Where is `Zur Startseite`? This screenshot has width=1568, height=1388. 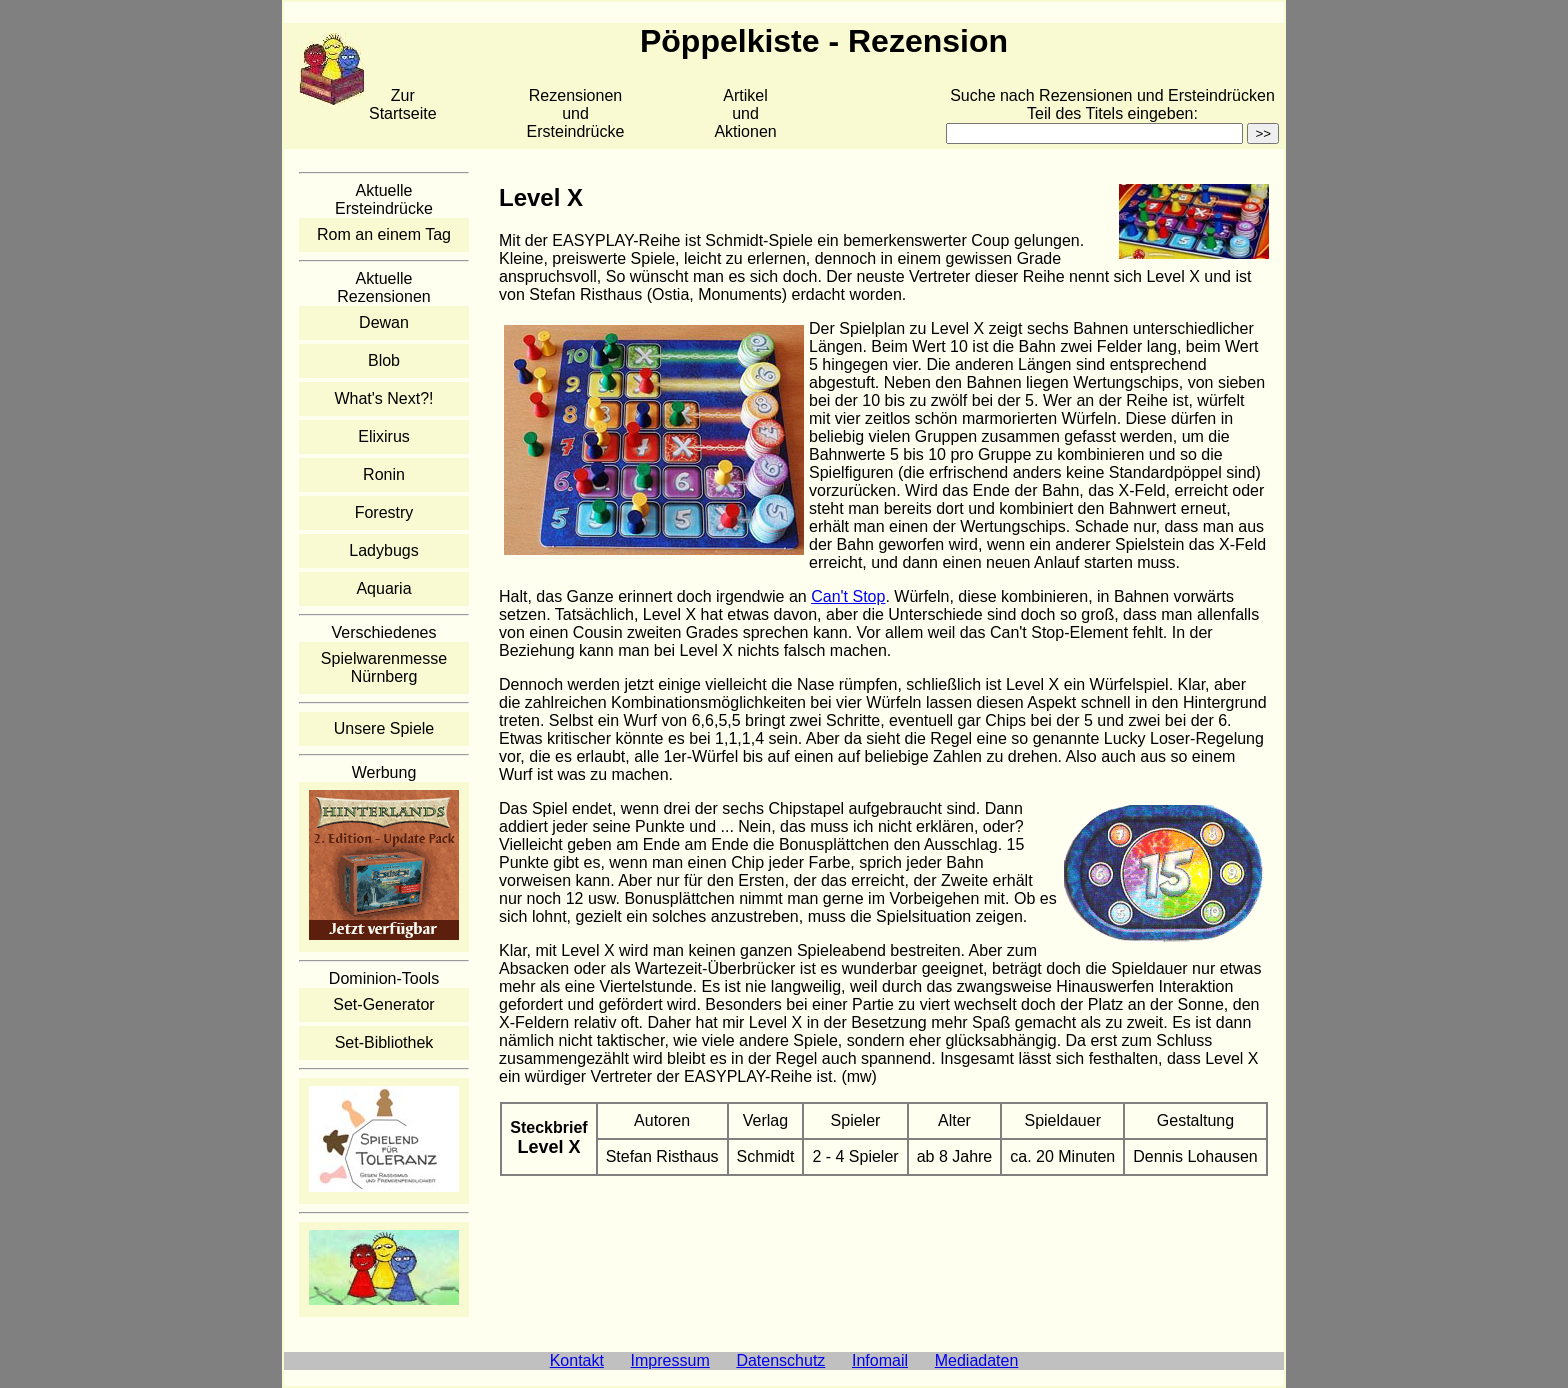
Zur Startseite is located at coordinates (403, 104).